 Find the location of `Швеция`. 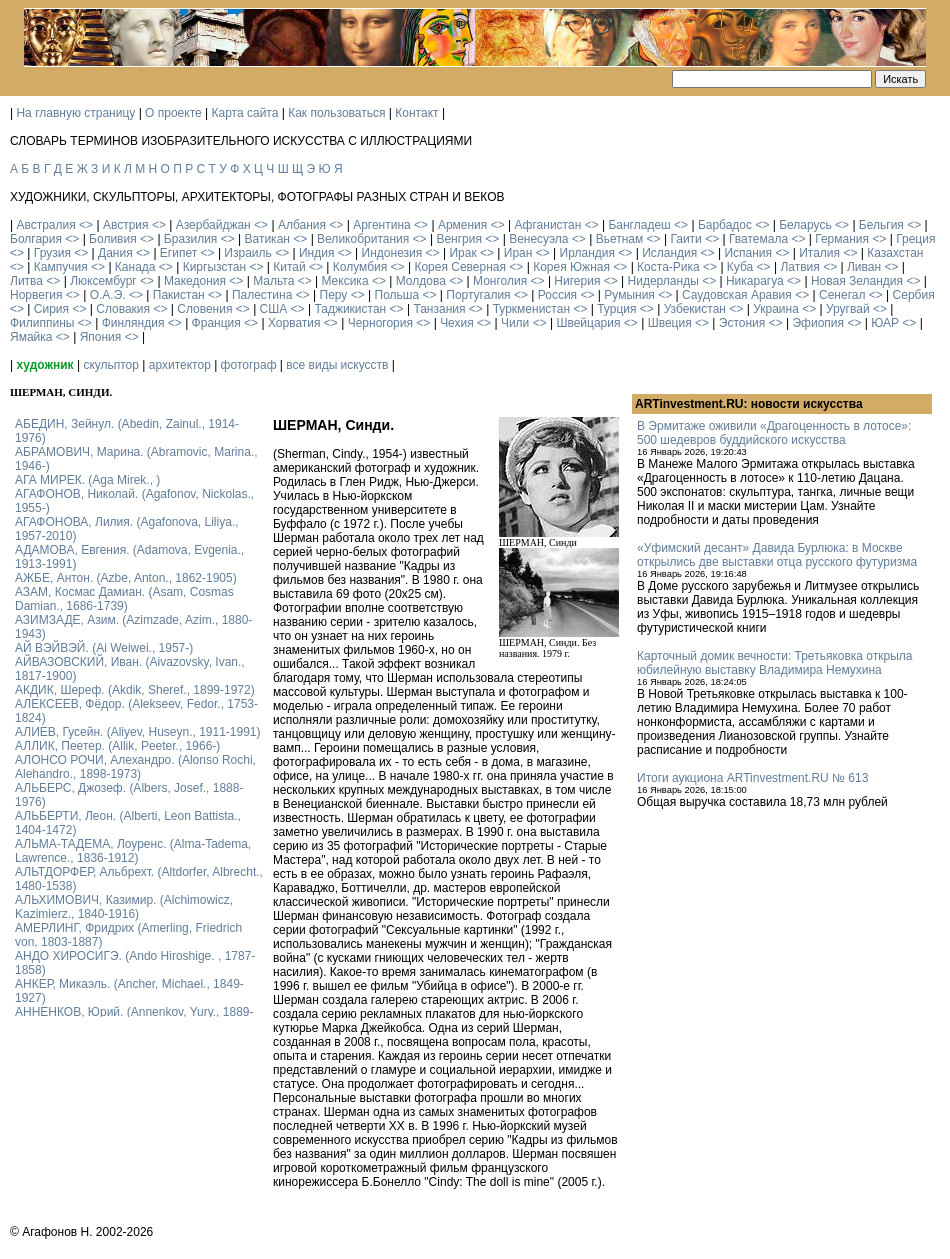

Швеция is located at coordinates (670, 323).